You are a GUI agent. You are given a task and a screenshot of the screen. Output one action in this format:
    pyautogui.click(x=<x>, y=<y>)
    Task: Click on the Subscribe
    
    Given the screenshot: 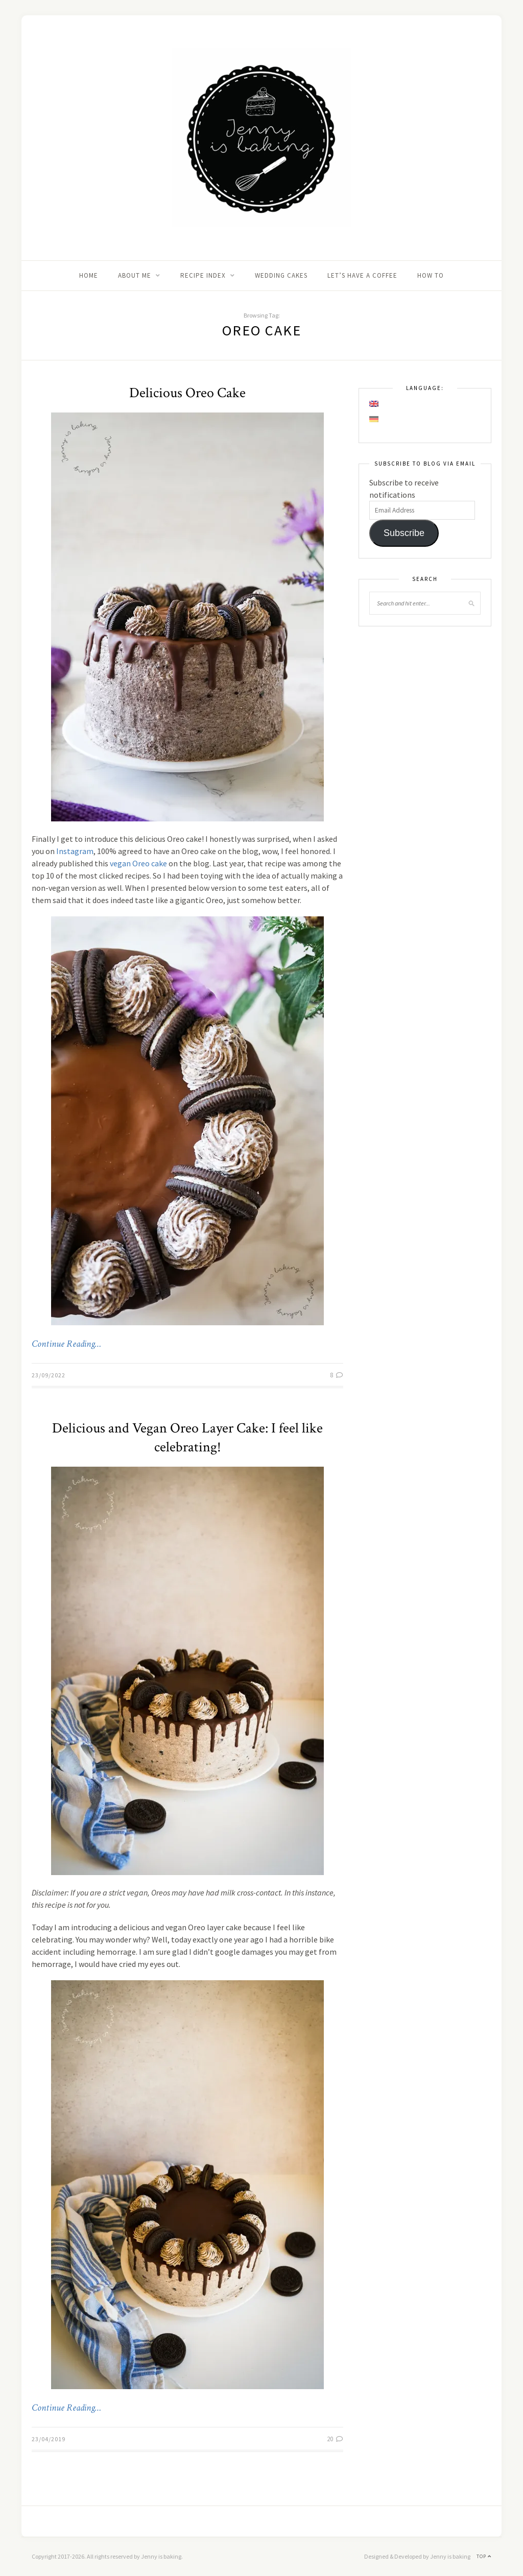 What is the action you would take?
    pyautogui.click(x=404, y=533)
    